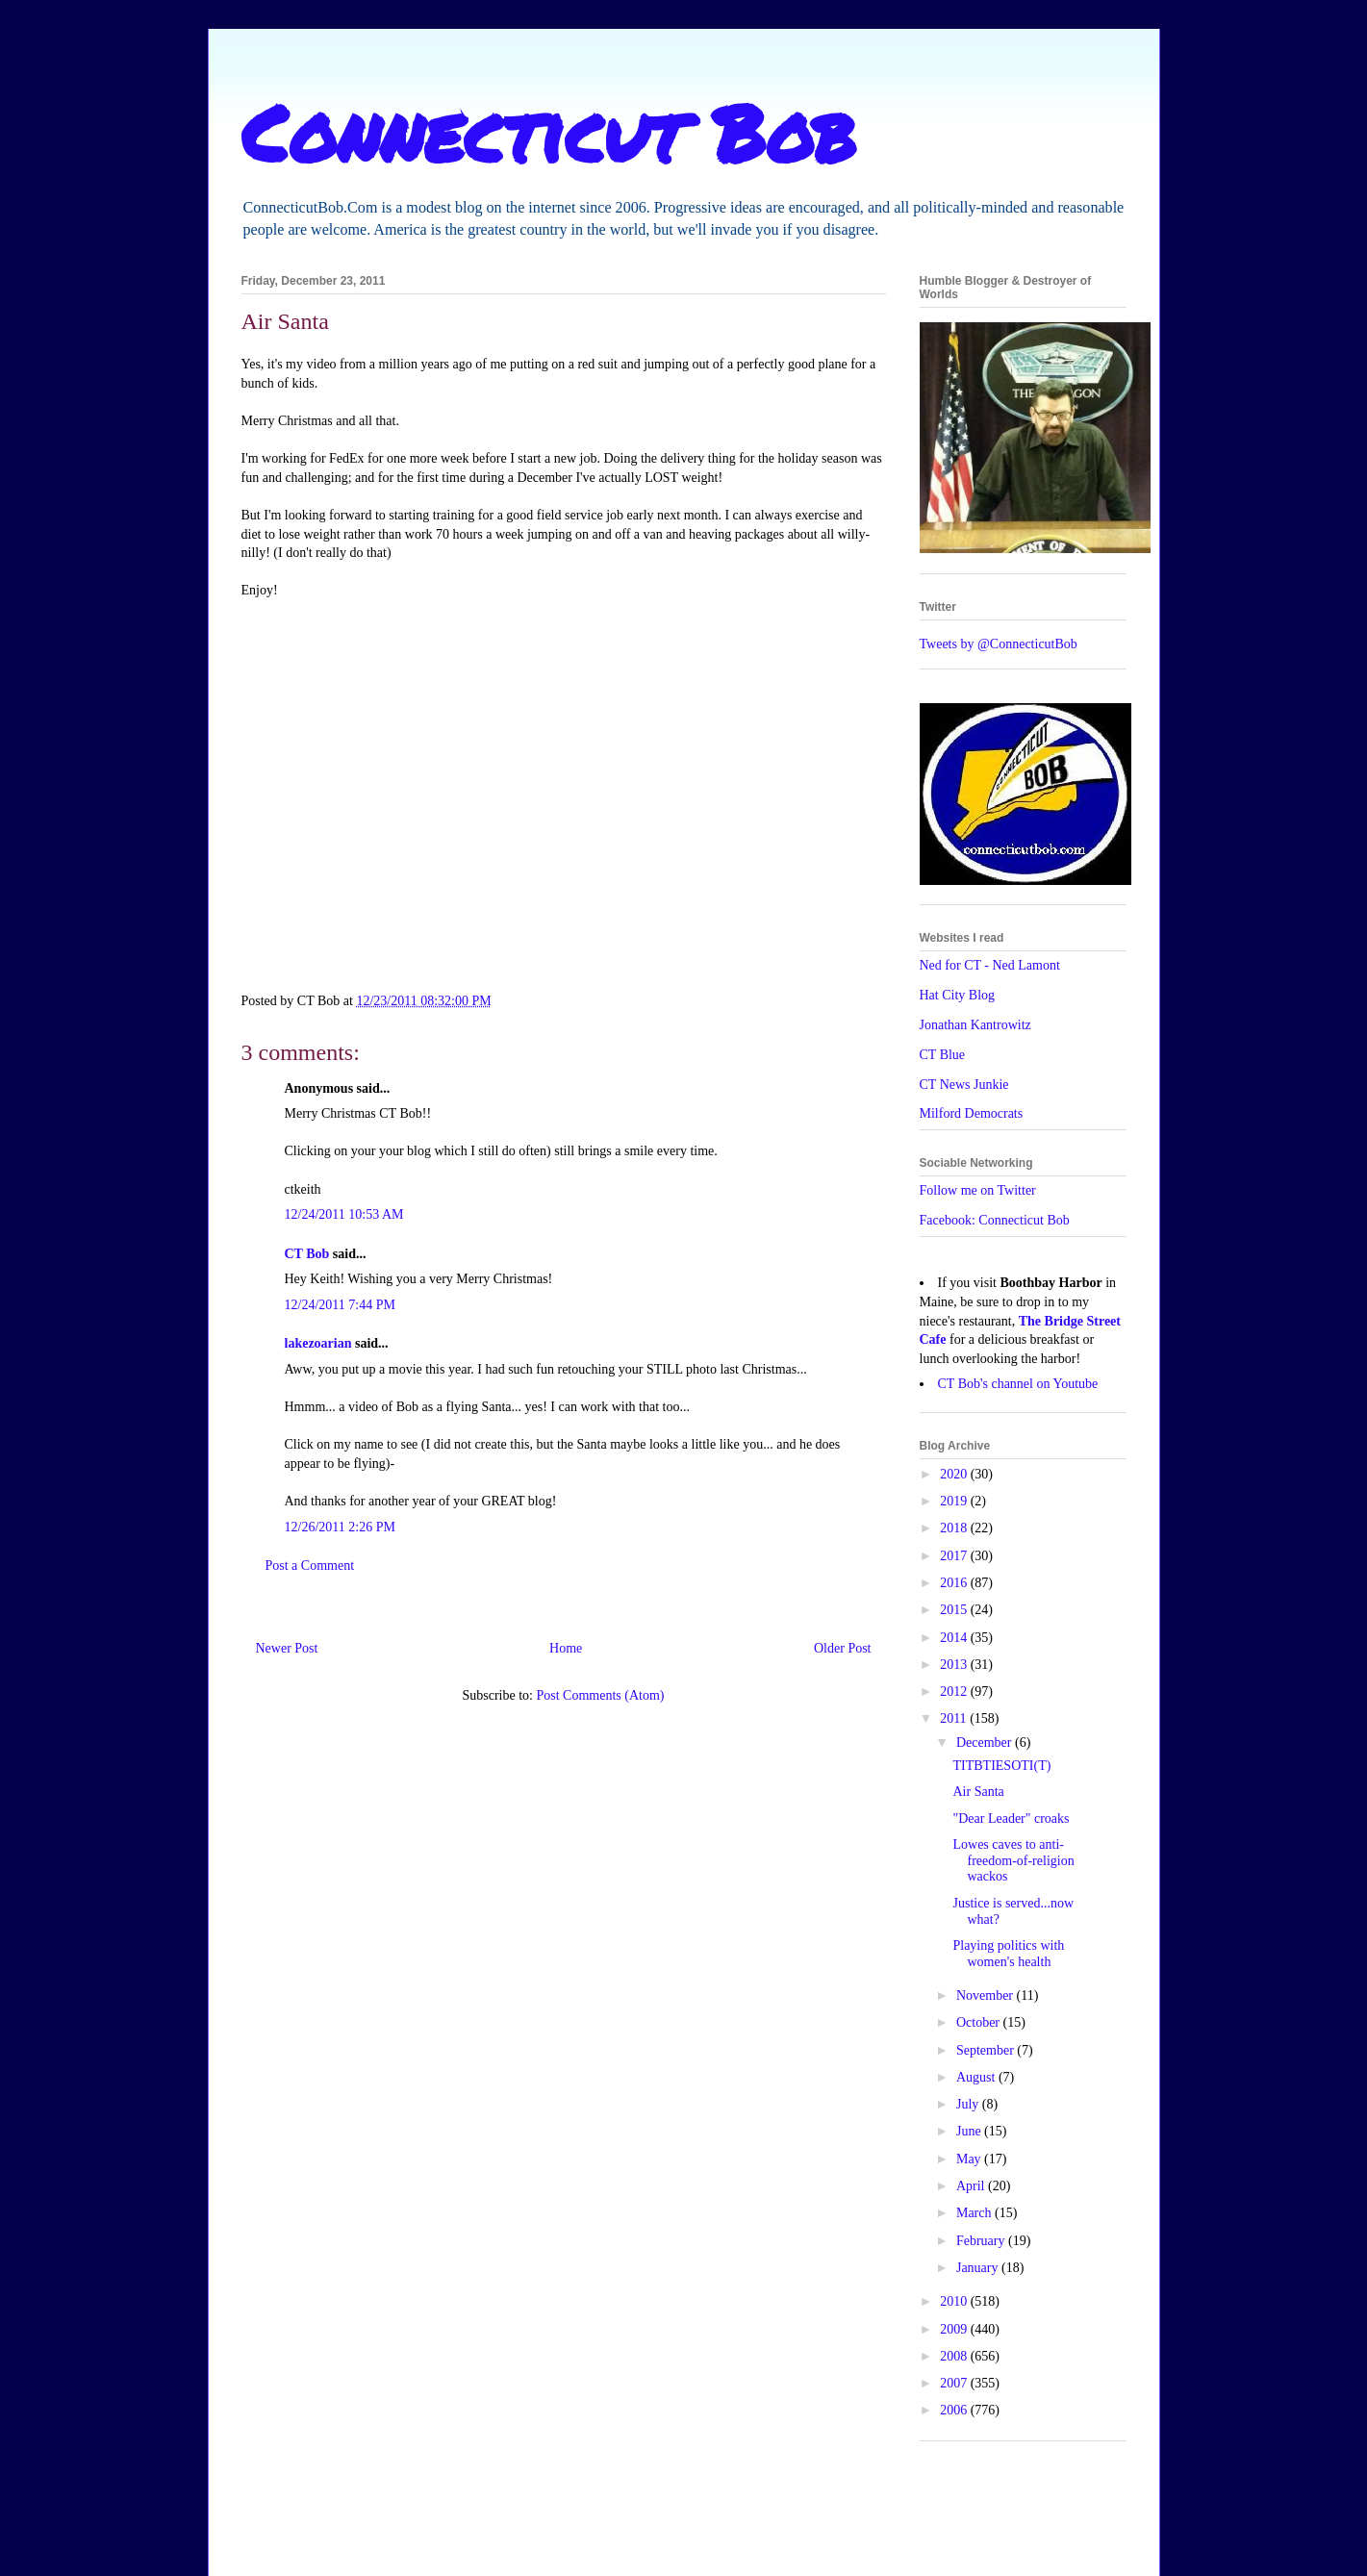 This screenshot has width=1367, height=2576. What do you see at coordinates (955, 1556) in the screenshot?
I see `2017` at bounding box center [955, 1556].